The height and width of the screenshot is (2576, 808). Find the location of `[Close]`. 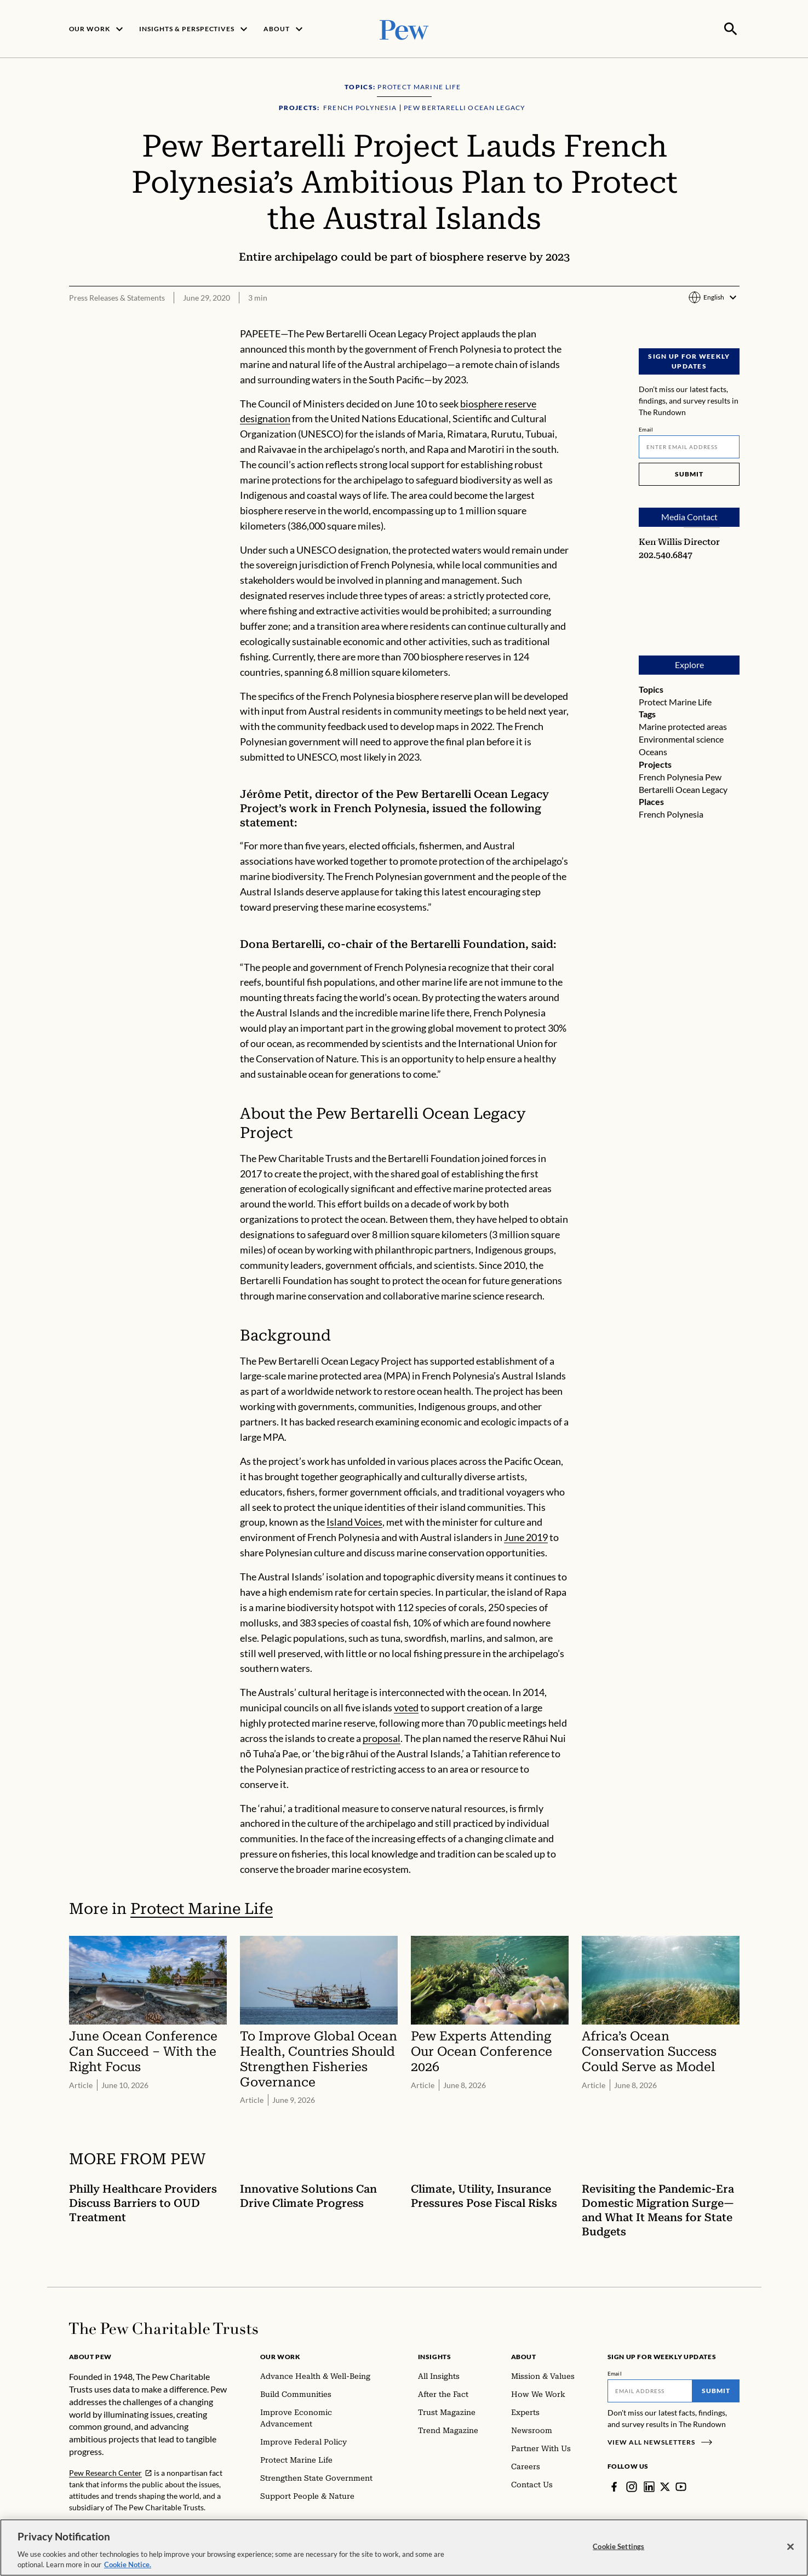

[Close] is located at coordinates (790, 2547).